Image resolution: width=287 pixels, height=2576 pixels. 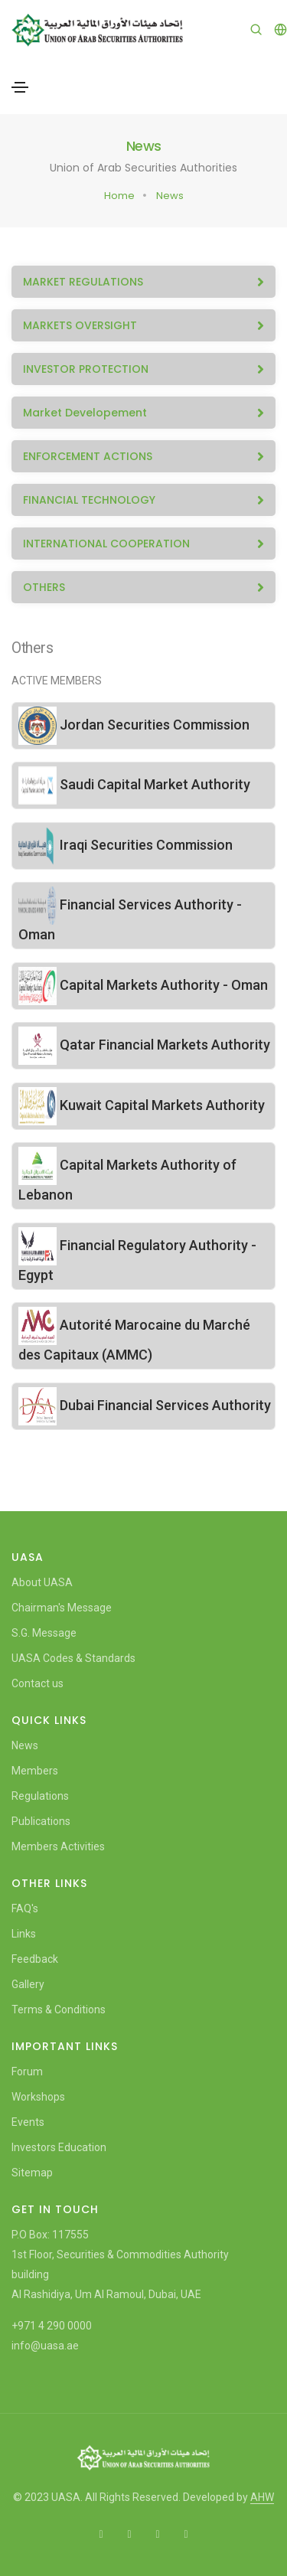 I want to click on Saudi Capital Market Authority, so click(x=134, y=784).